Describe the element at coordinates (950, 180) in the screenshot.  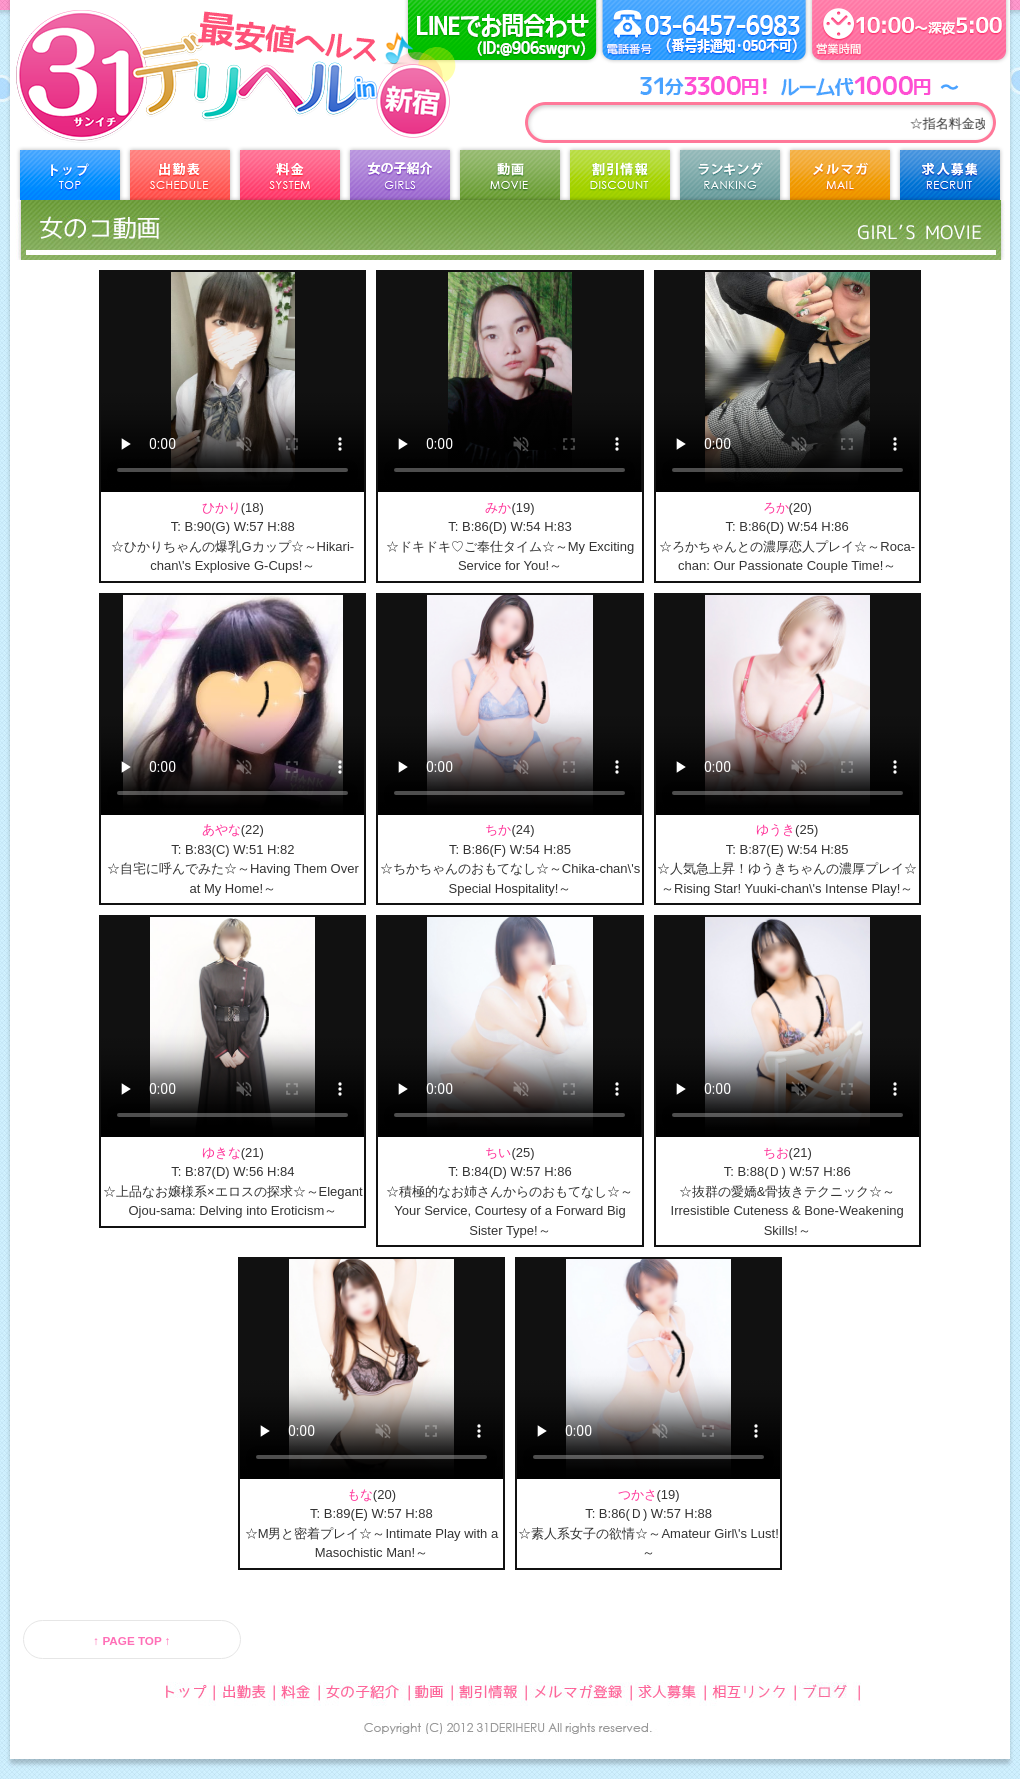
I see `求人募集` at that location.